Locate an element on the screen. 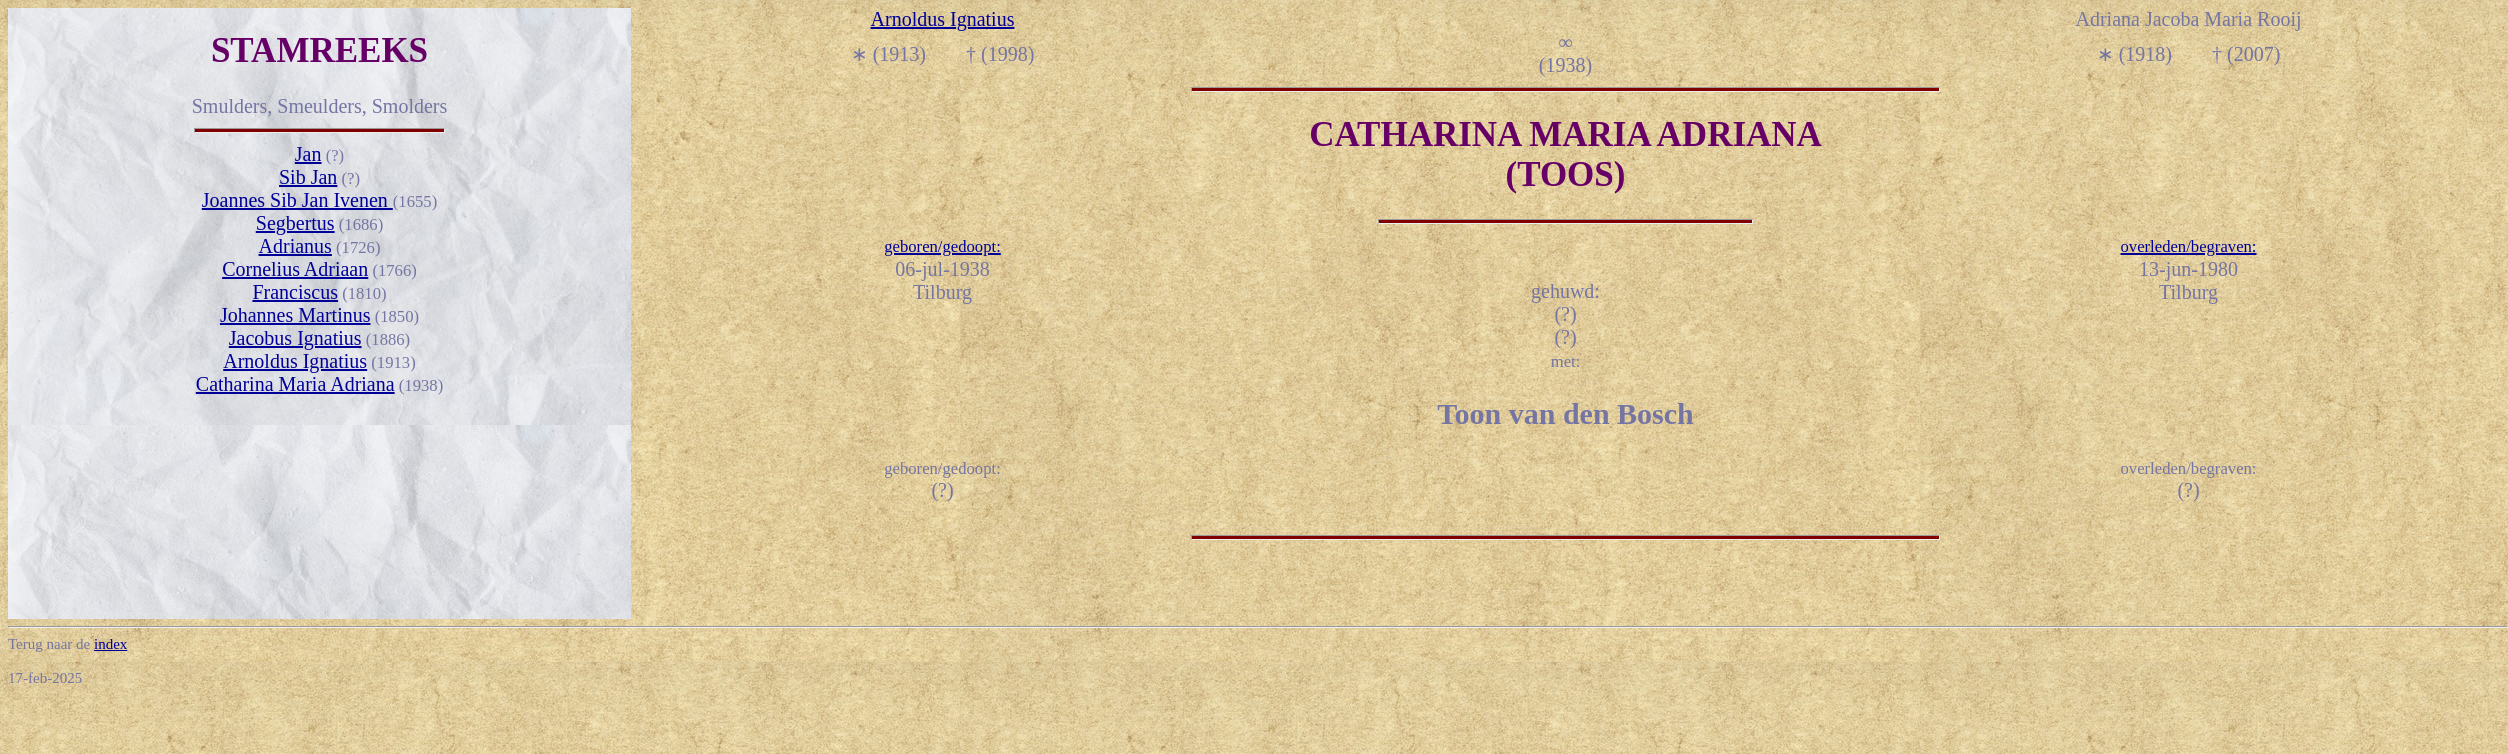 The width and height of the screenshot is (2508, 754). Segbertus is located at coordinates (295, 223).